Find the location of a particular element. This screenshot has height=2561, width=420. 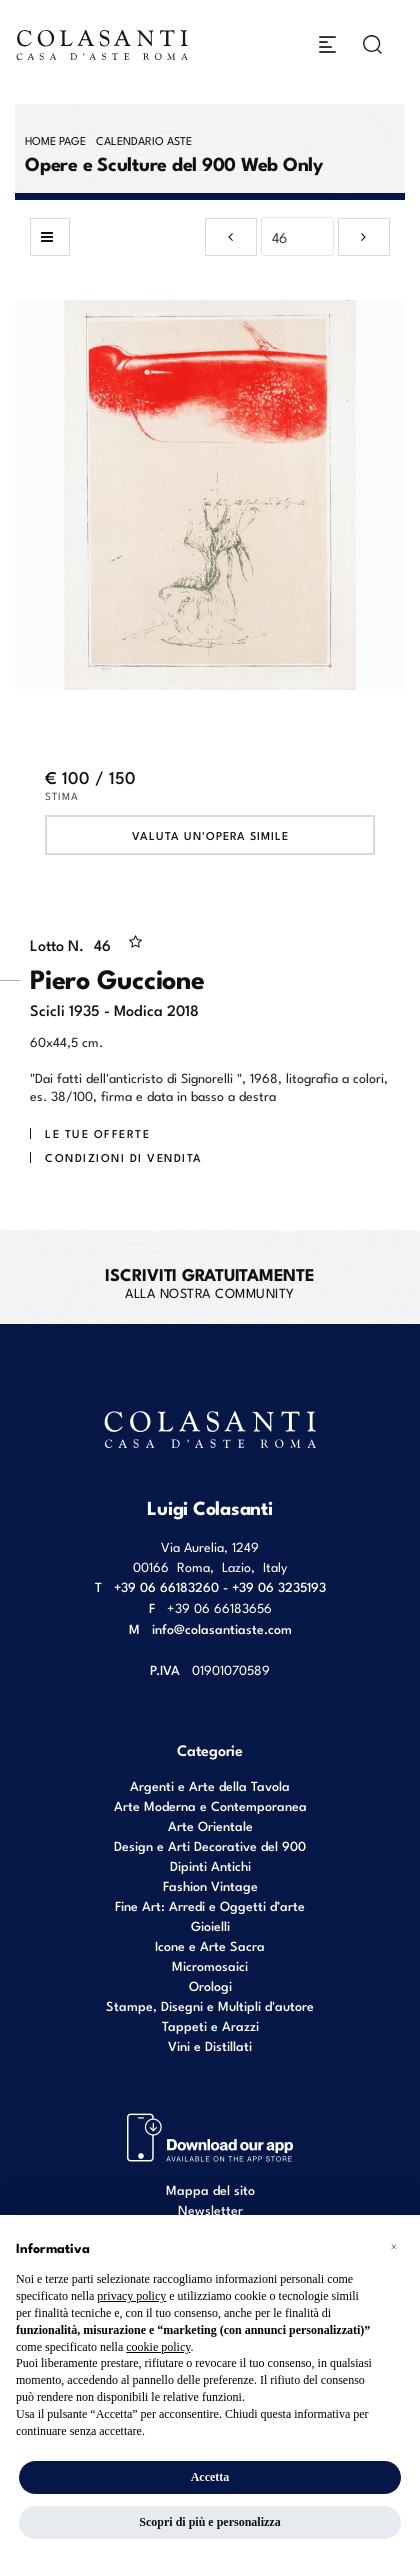

Fashion Vintage is located at coordinates (210, 1885).